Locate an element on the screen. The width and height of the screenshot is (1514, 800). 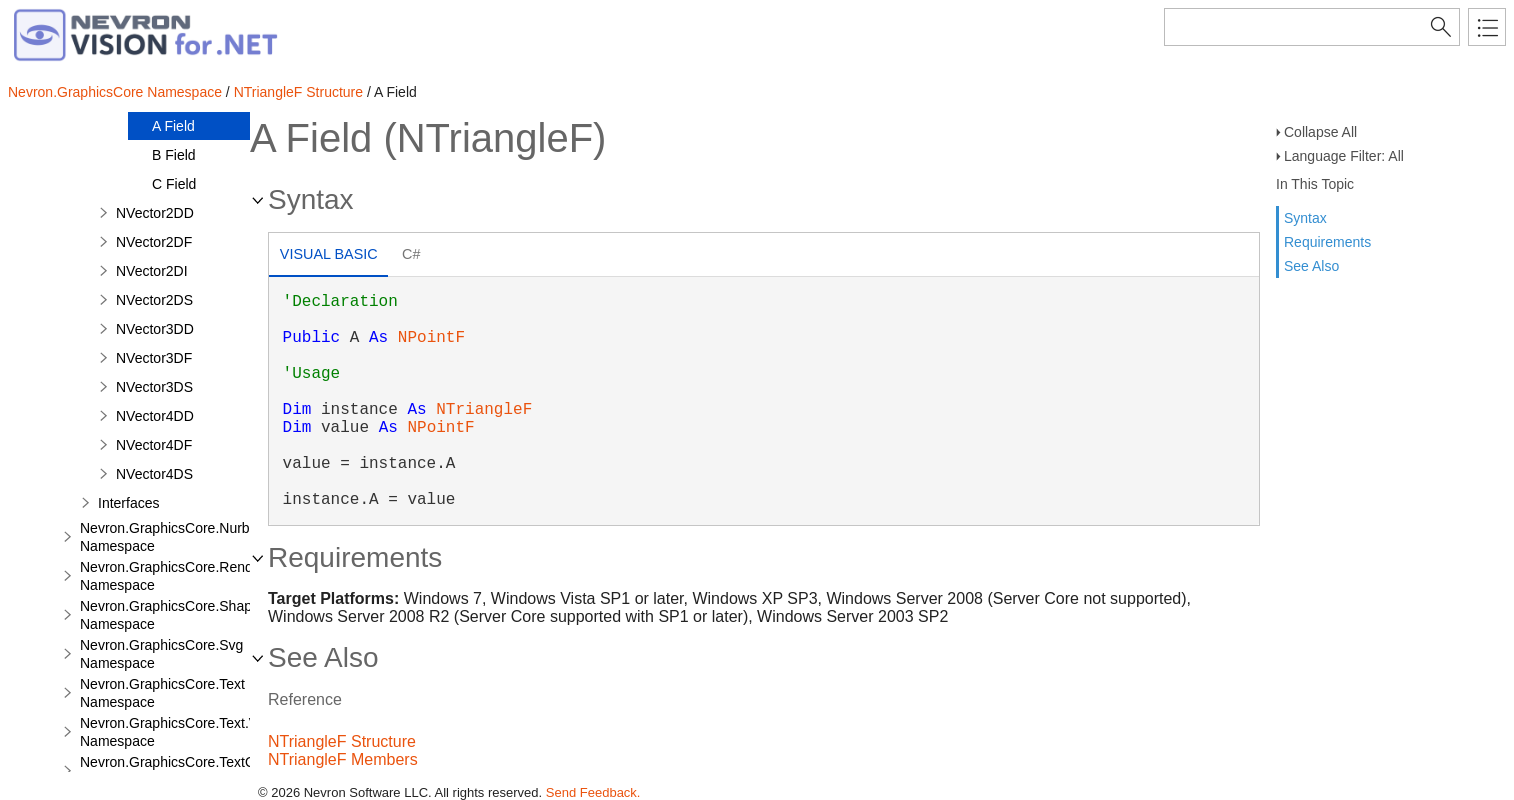
Nevron.GraphicsCore.Shapes Namespace is located at coordinates (173, 615).